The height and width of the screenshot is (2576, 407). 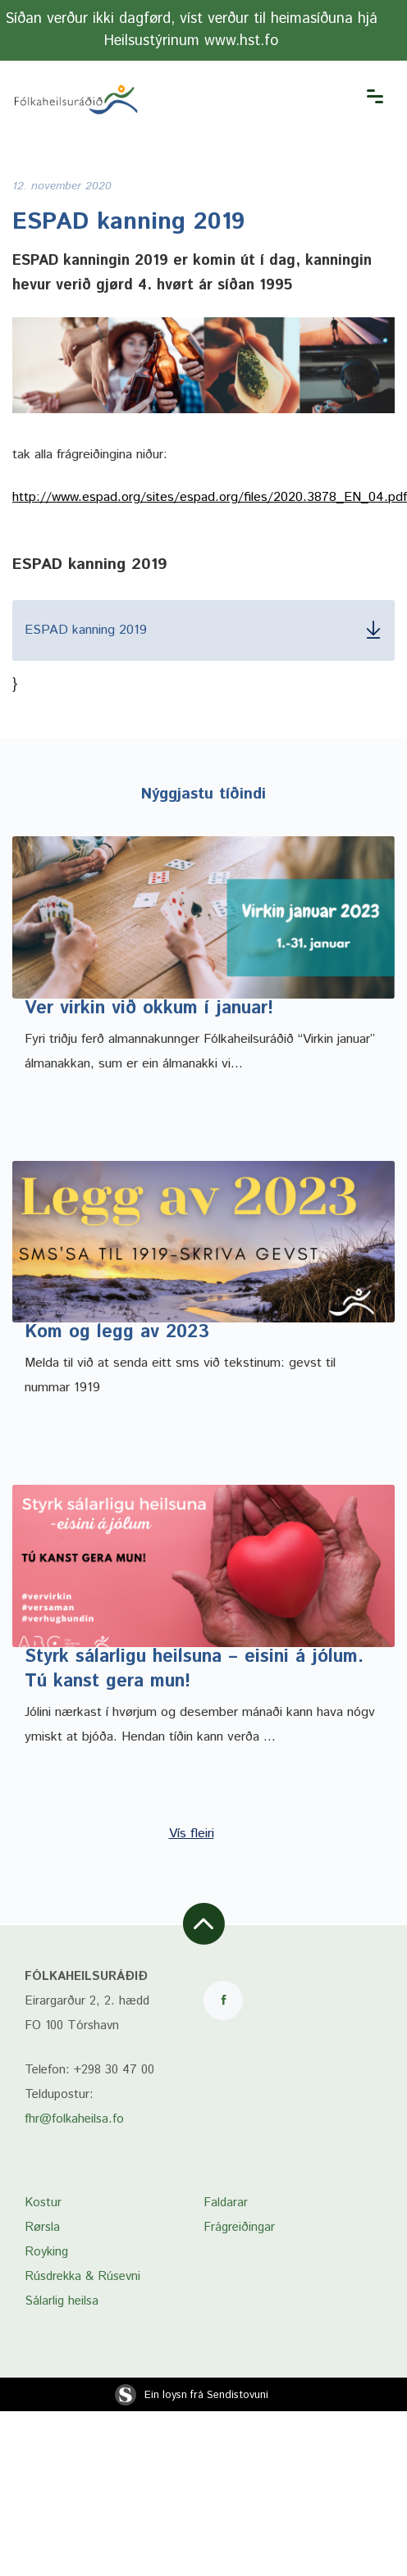 I want to click on Sálarlig heilsa, so click(x=61, y=2301).